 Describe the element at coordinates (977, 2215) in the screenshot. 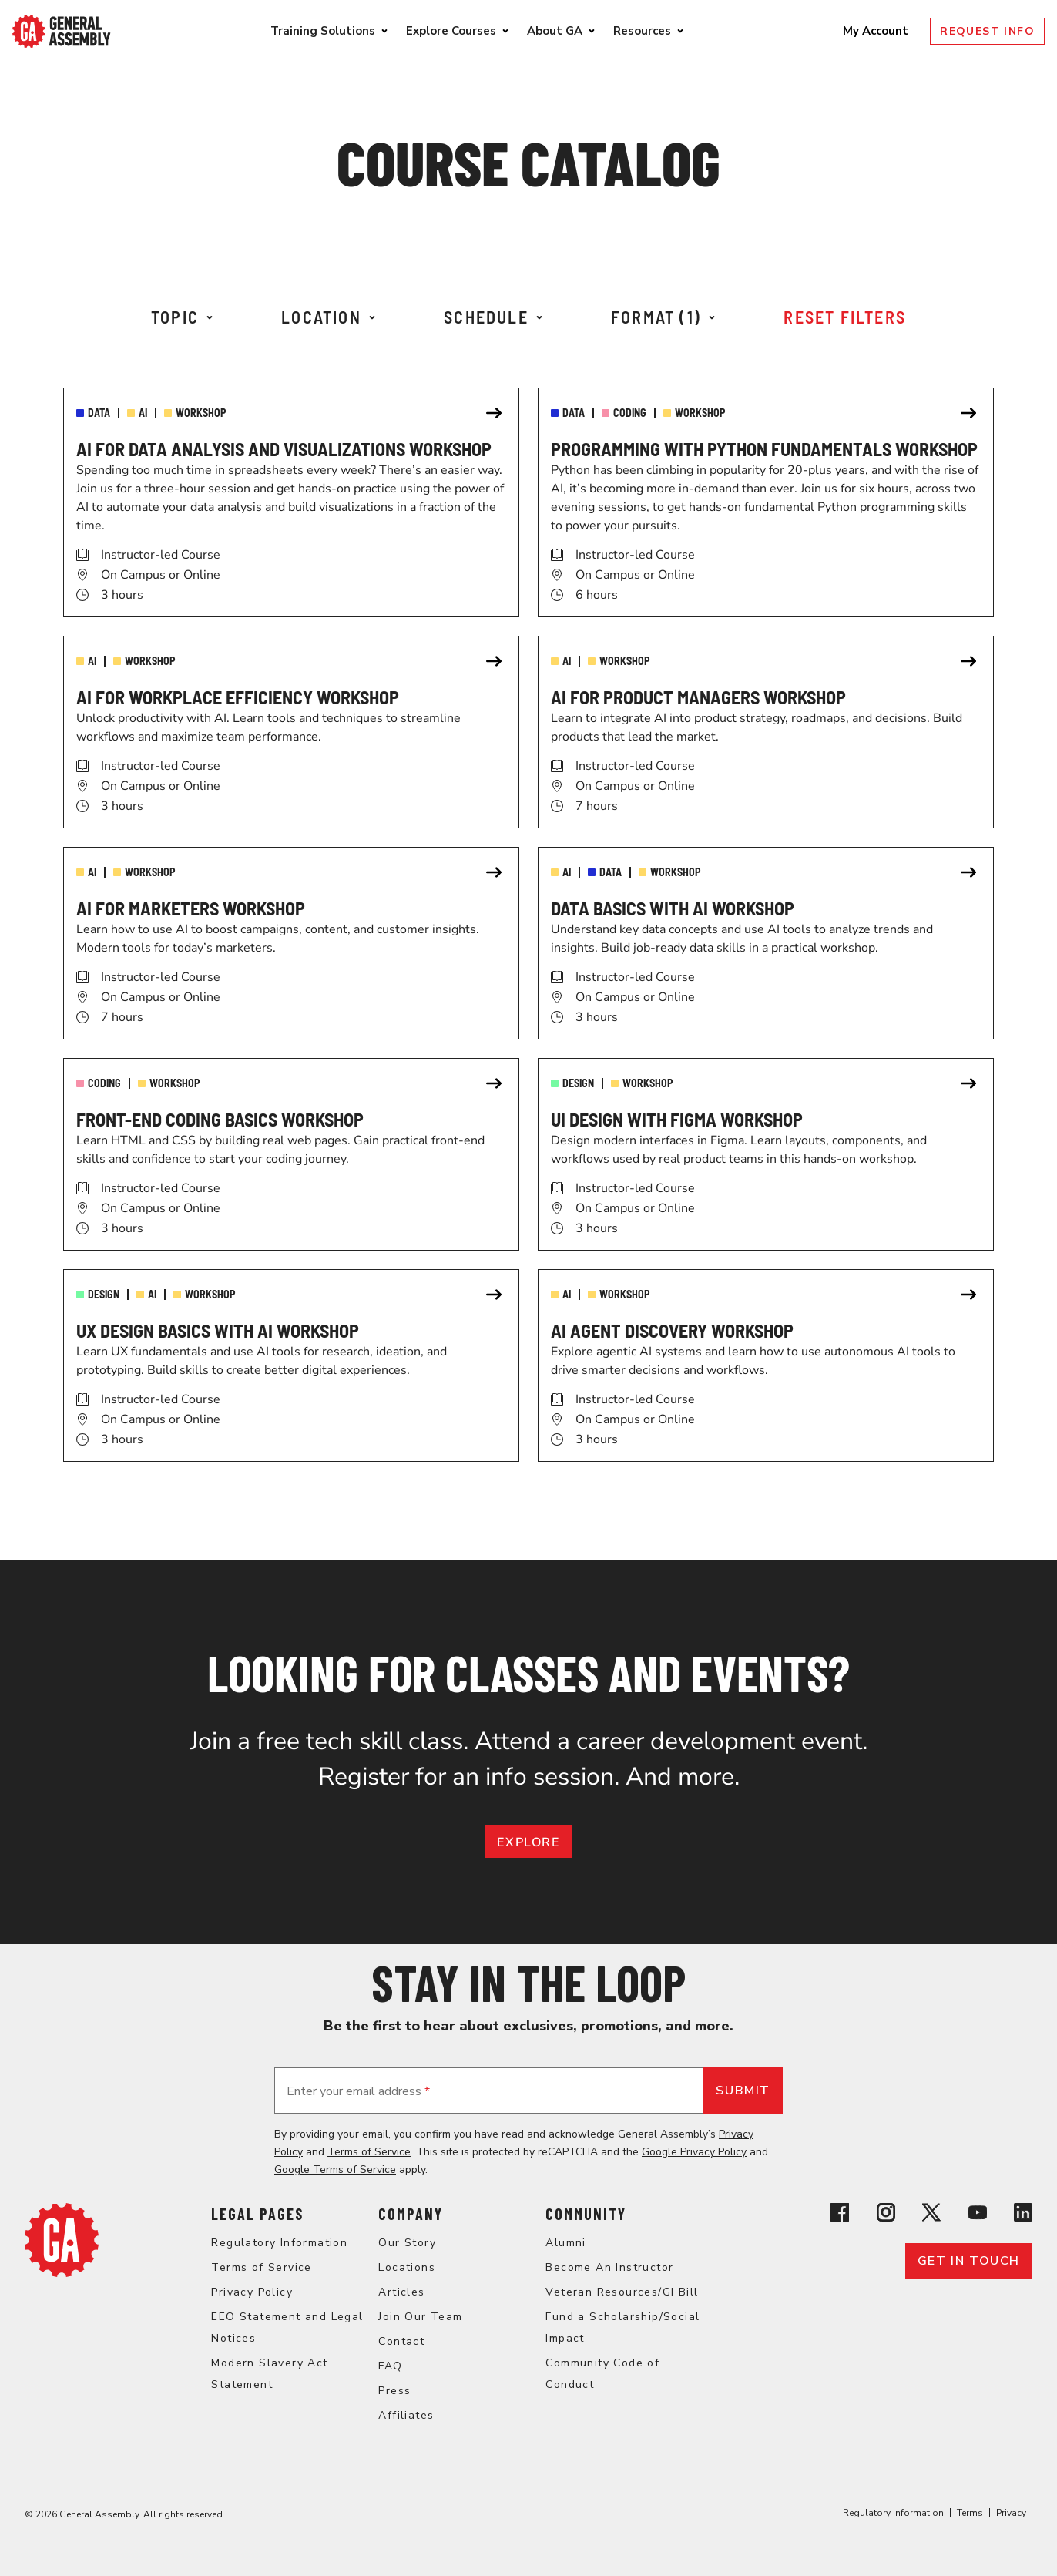

I see `[View General Assembly's YouTube channel]` at that location.